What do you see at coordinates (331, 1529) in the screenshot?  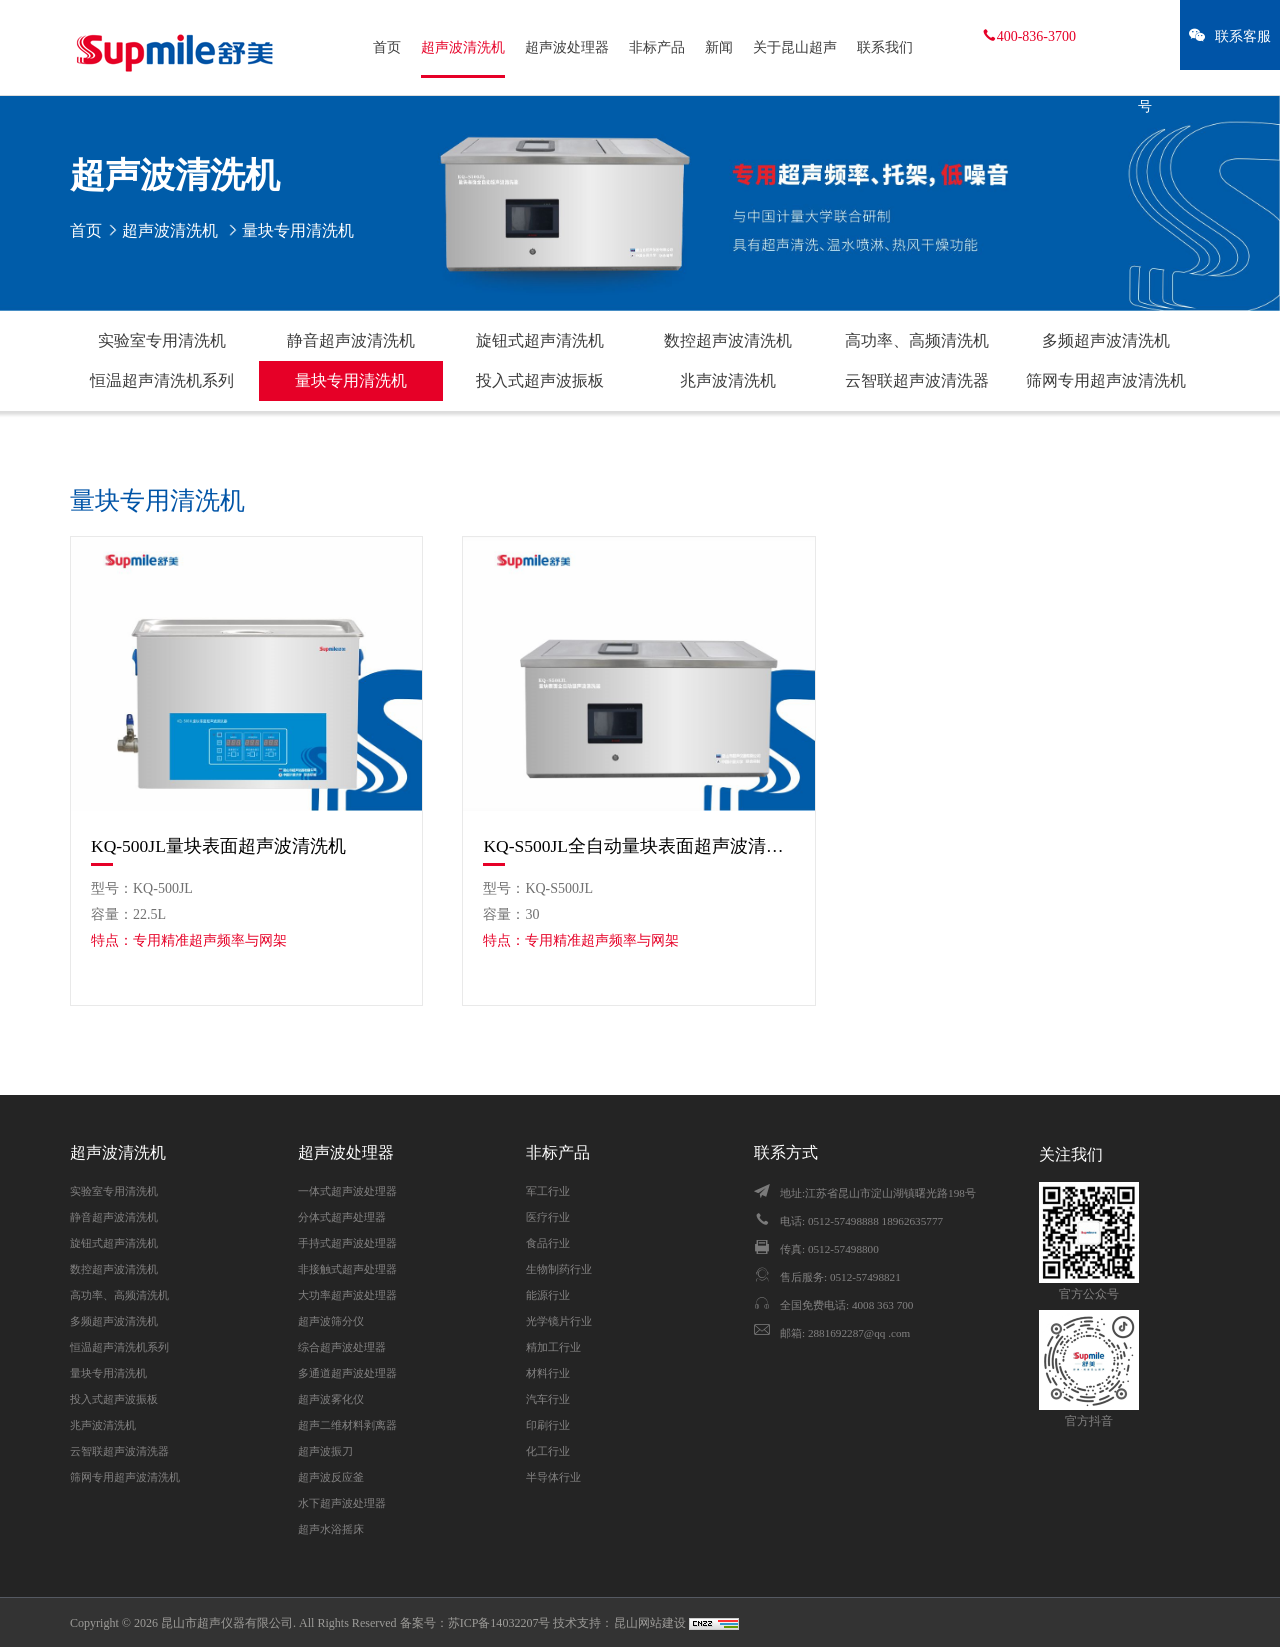 I see `超声水浴摇床` at bounding box center [331, 1529].